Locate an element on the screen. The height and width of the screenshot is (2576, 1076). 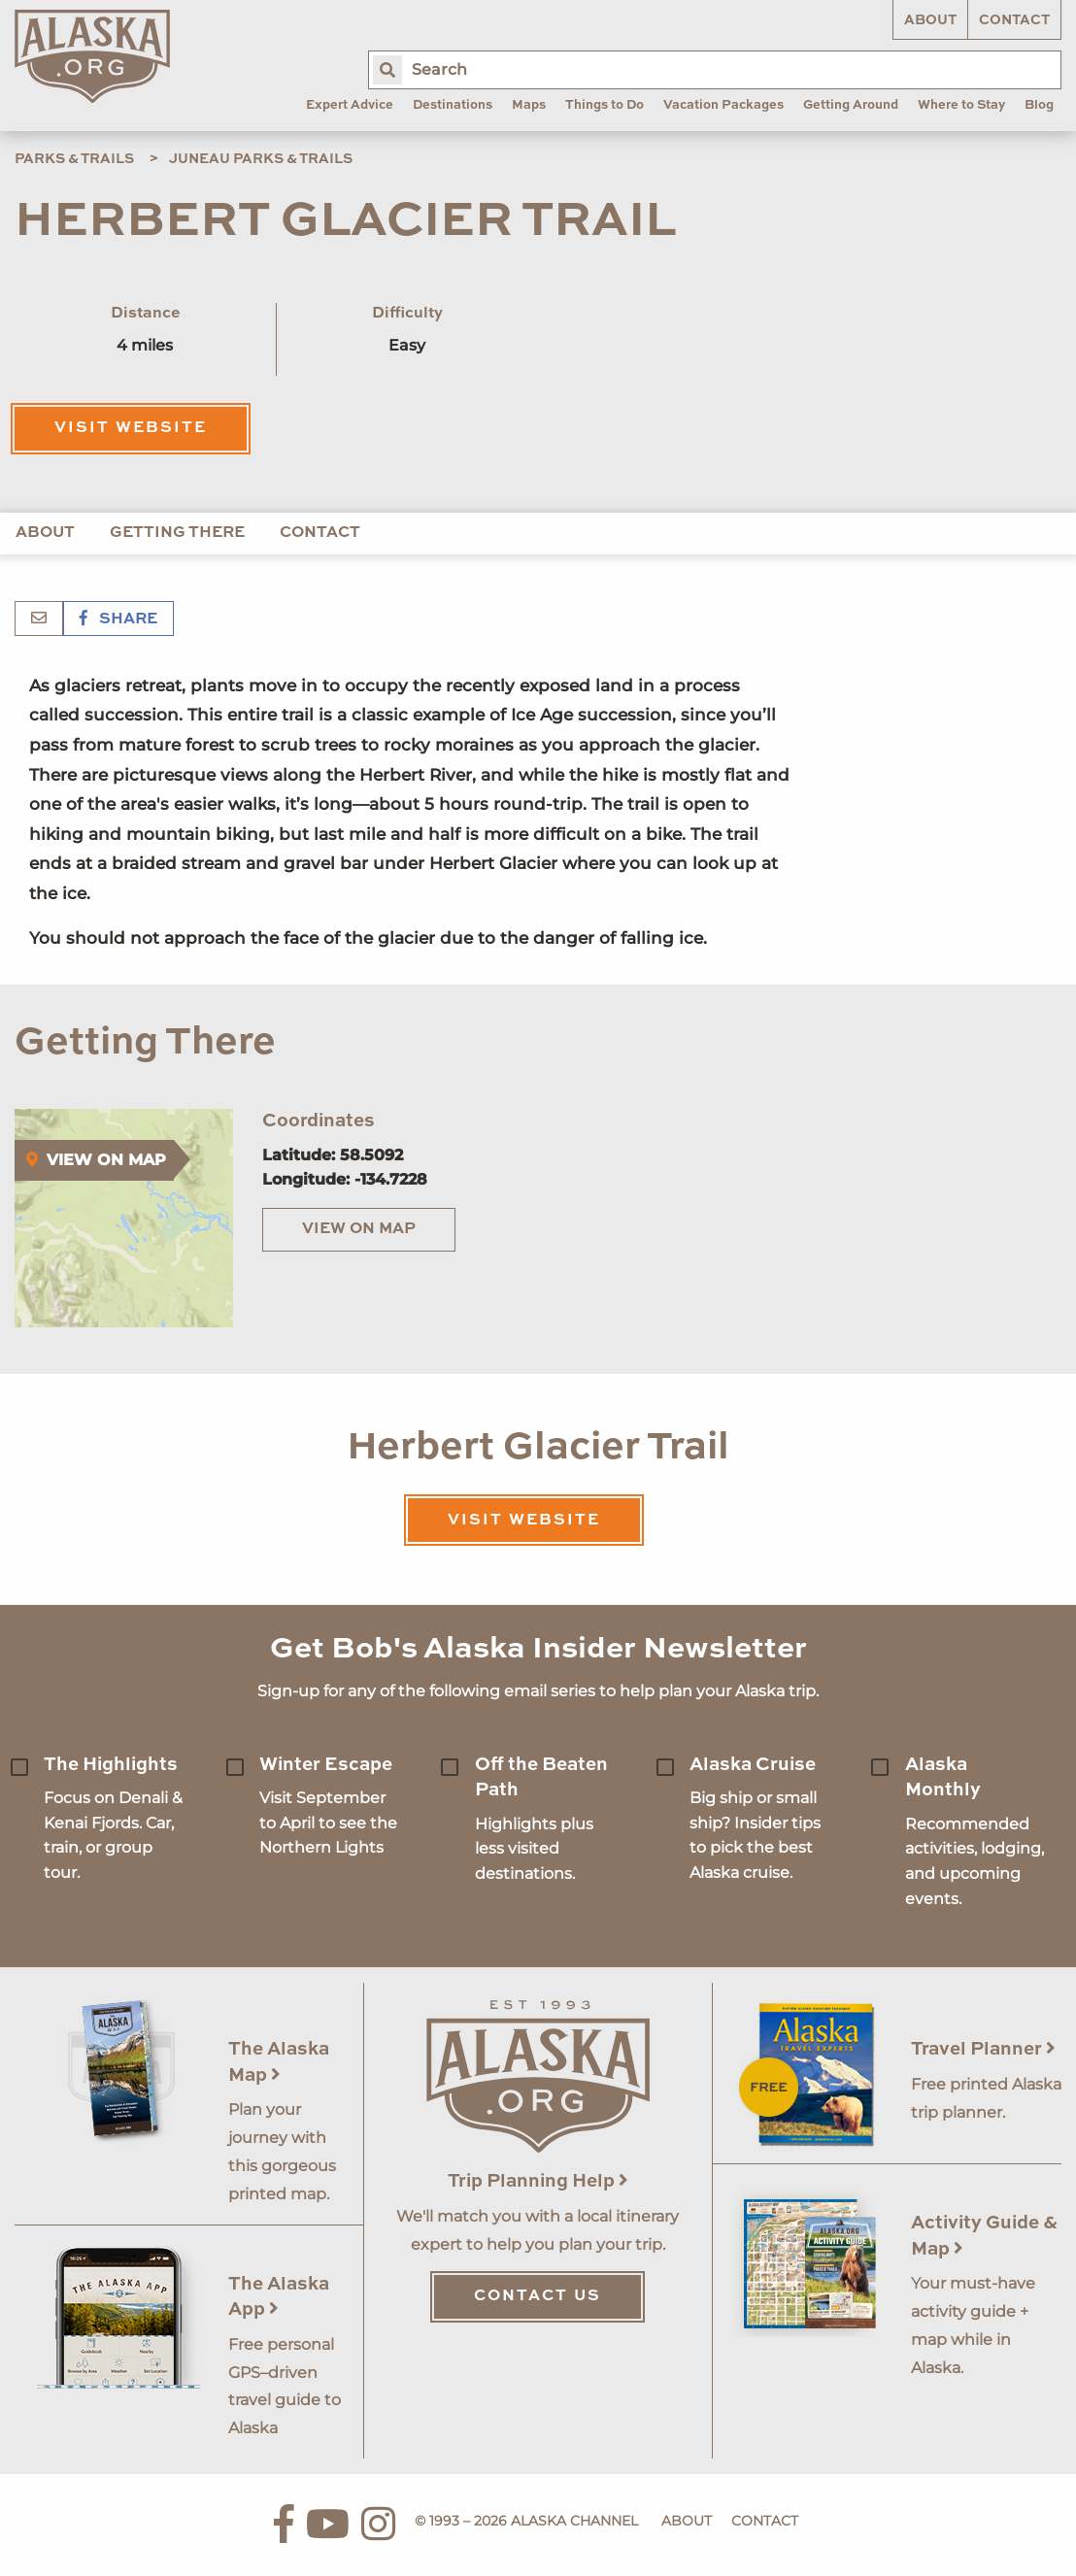
Maps [menuitem] is located at coordinates (529, 105).